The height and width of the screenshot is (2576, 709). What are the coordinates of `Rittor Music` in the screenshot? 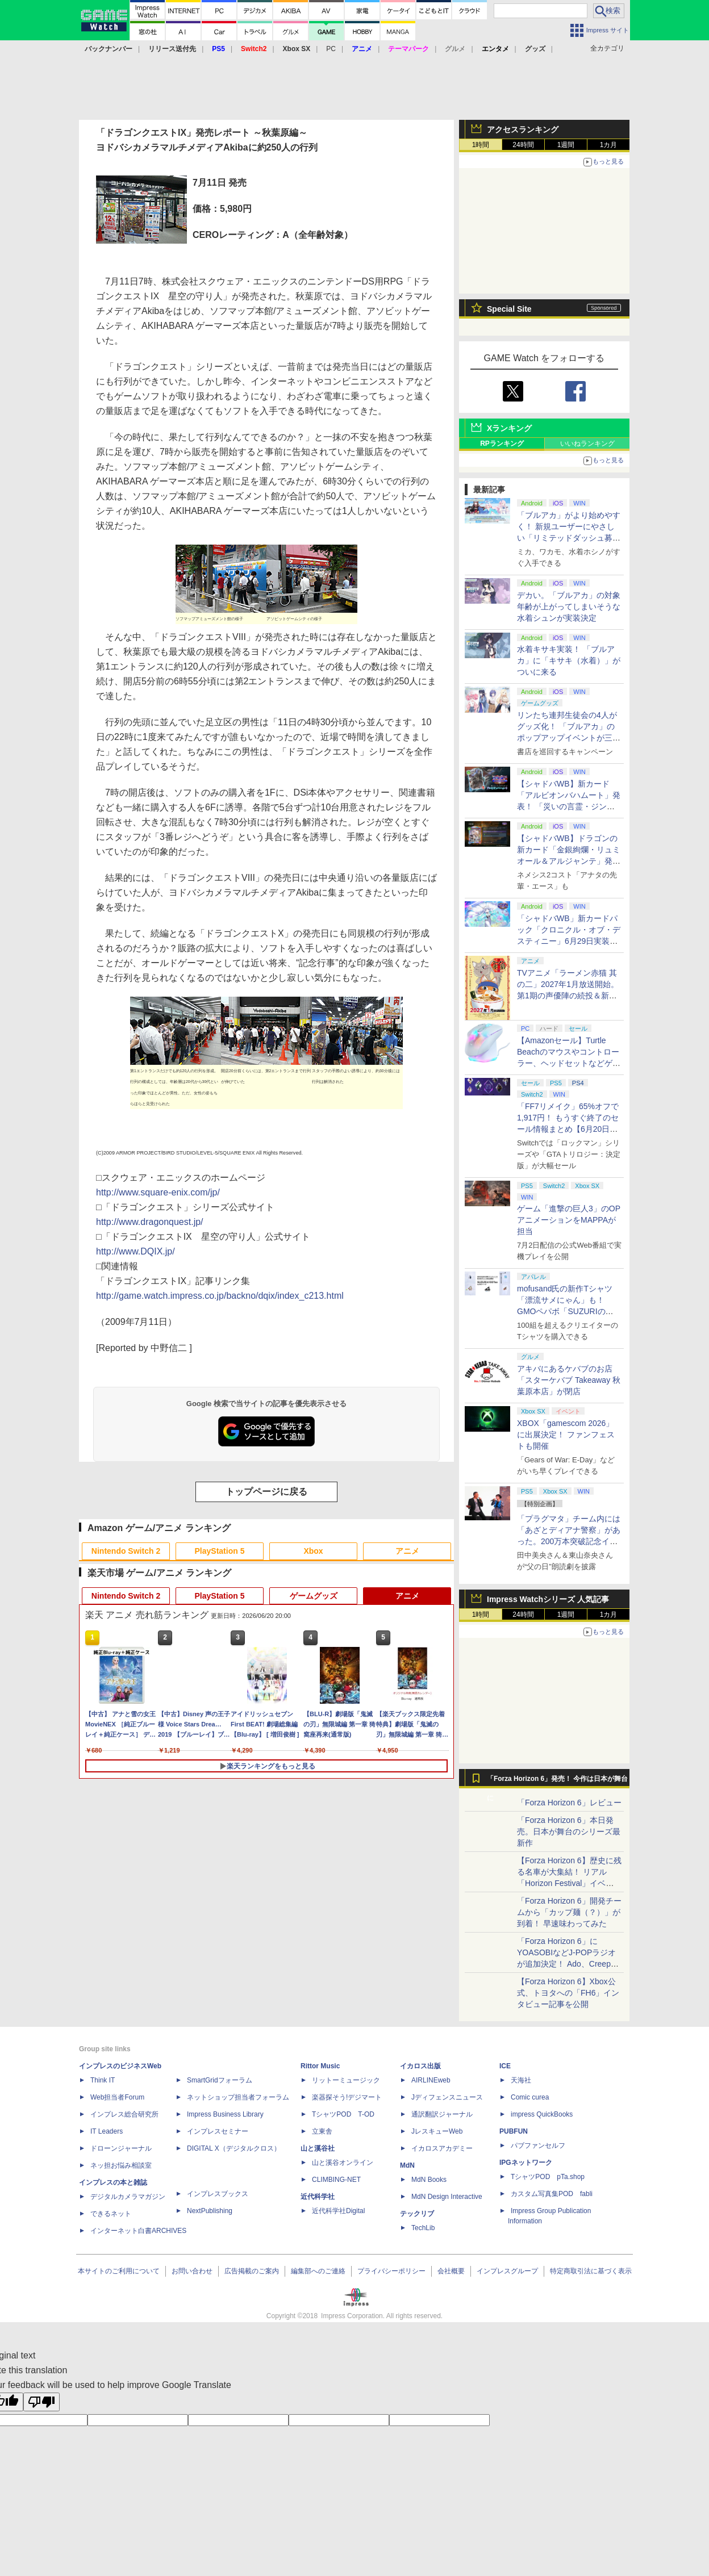 It's located at (320, 2066).